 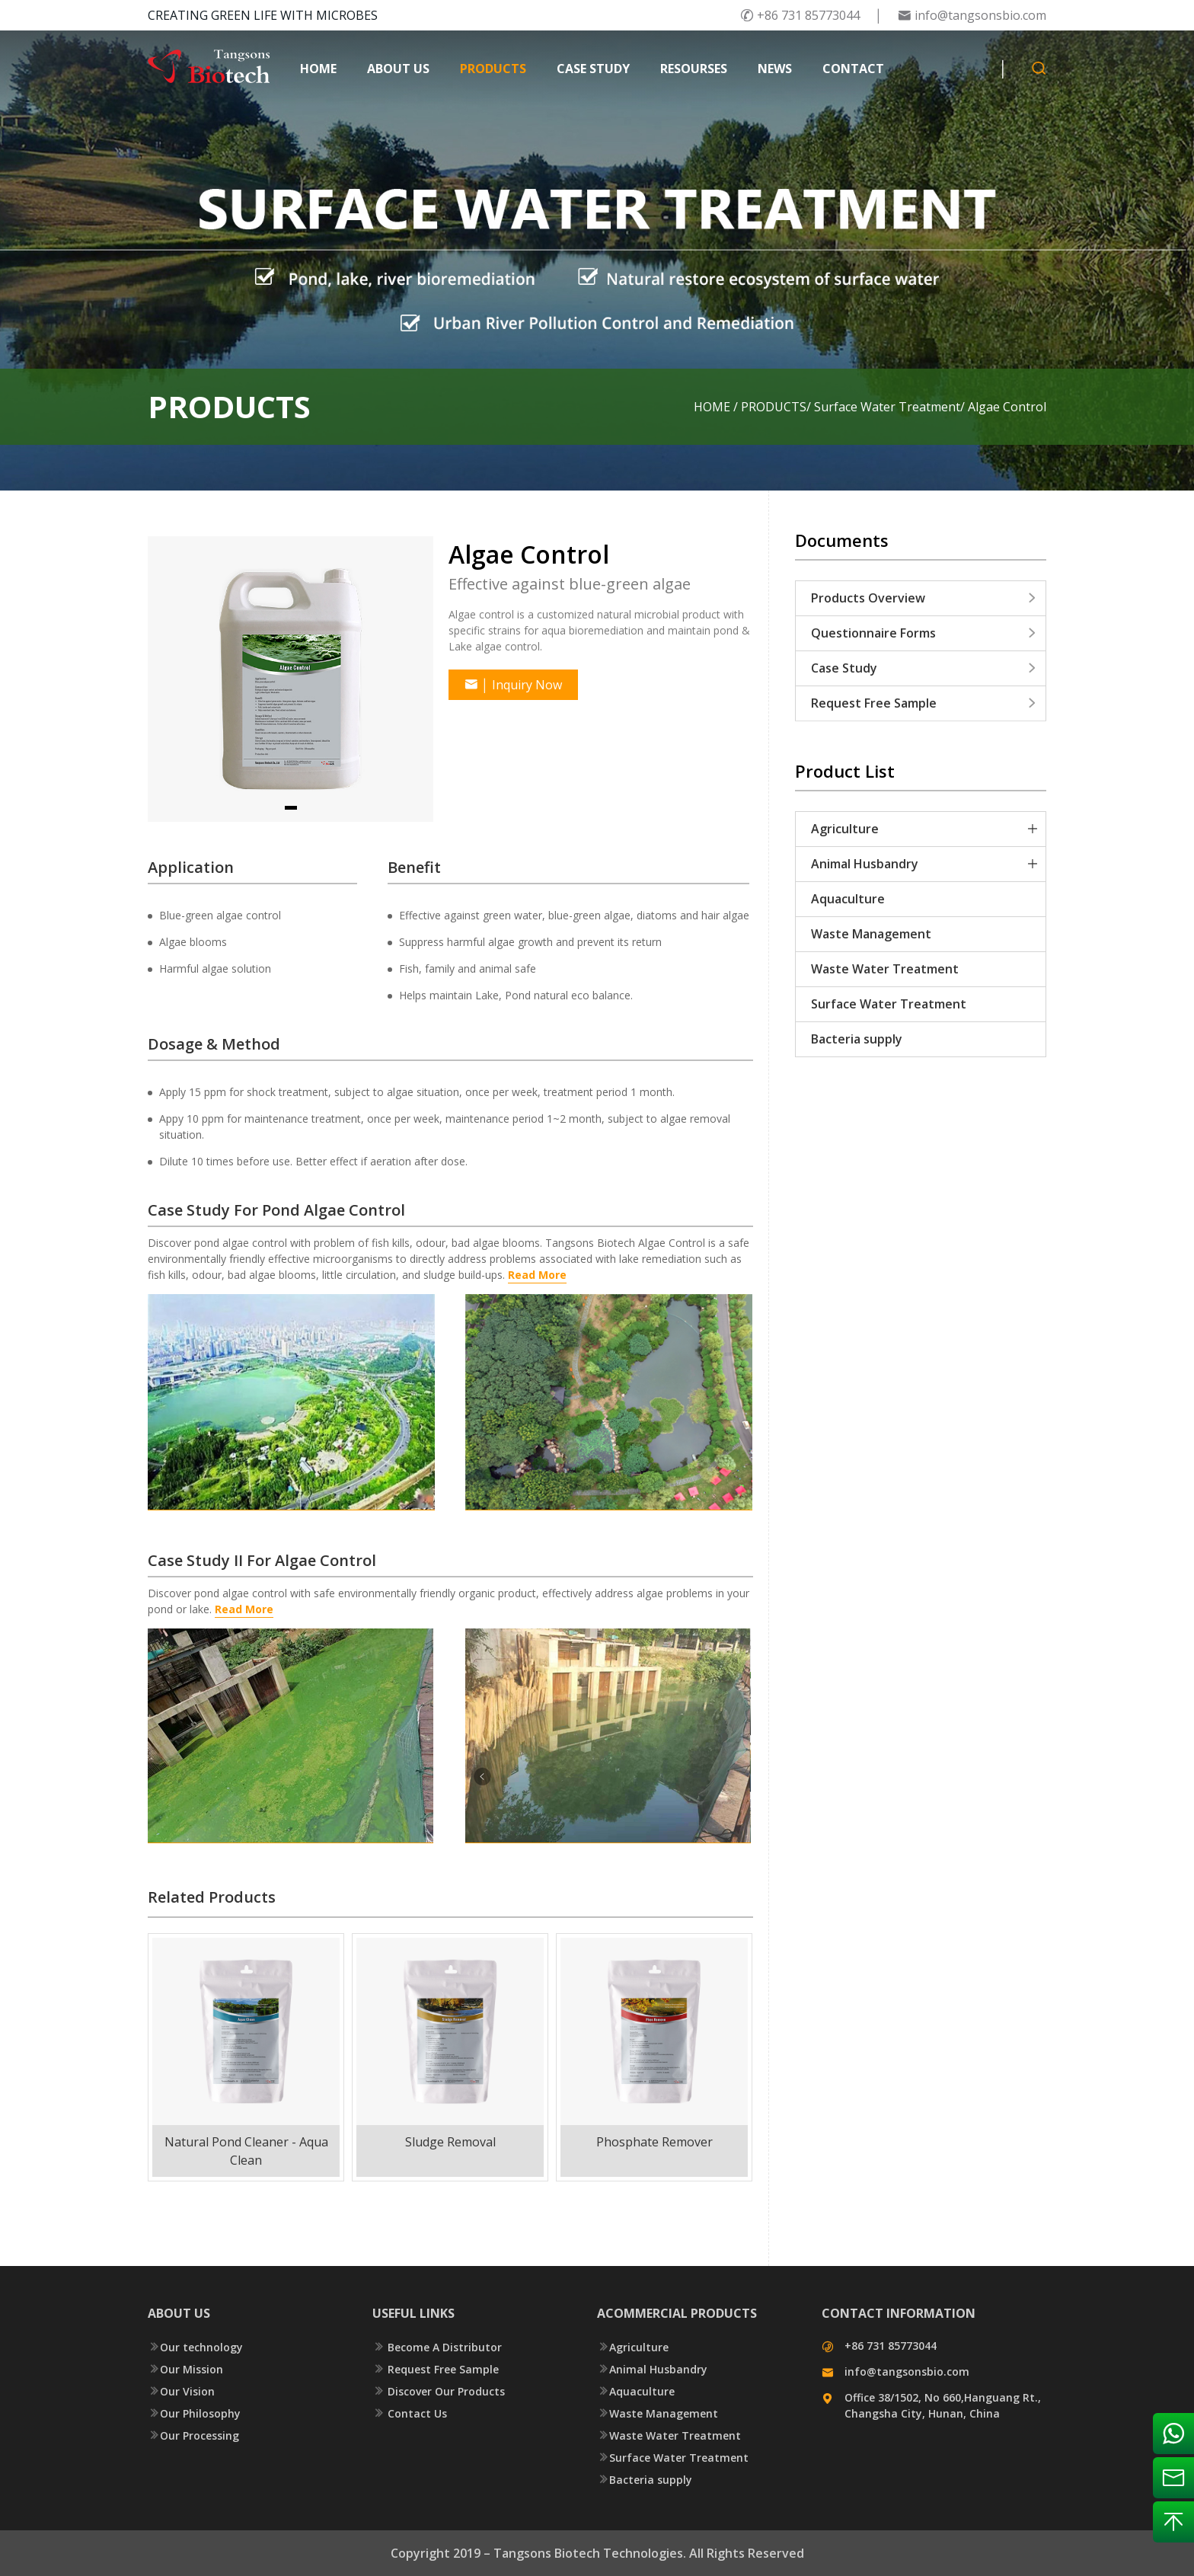 I want to click on Algae Control, so click(x=1007, y=406).